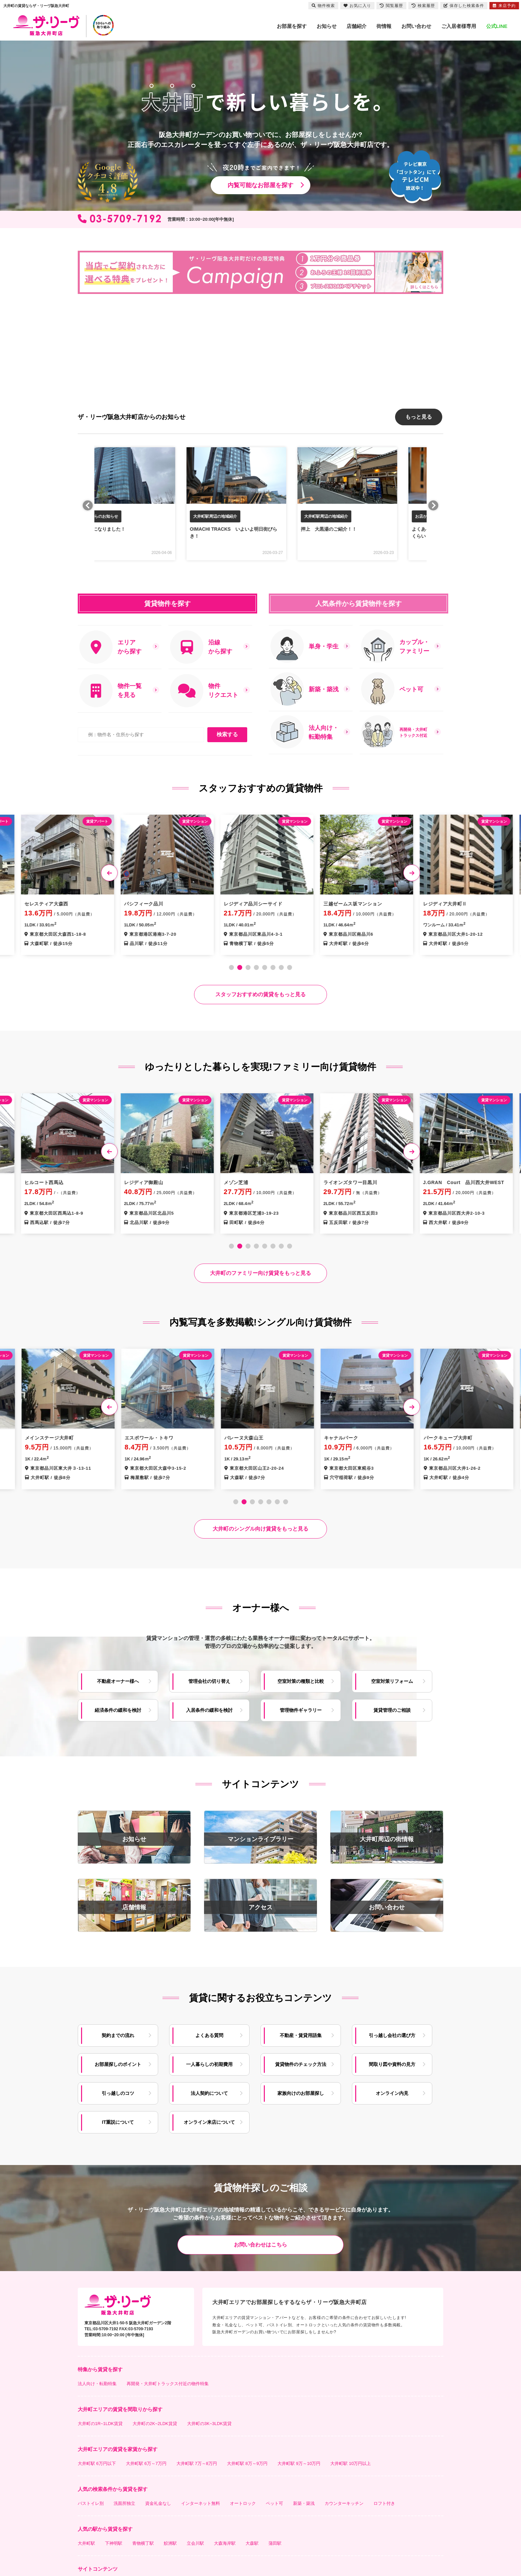  What do you see at coordinates (146, 2460) in the screenshot?
I see `大井町駅 6万～7万円` at bounding box center [146, 2460].